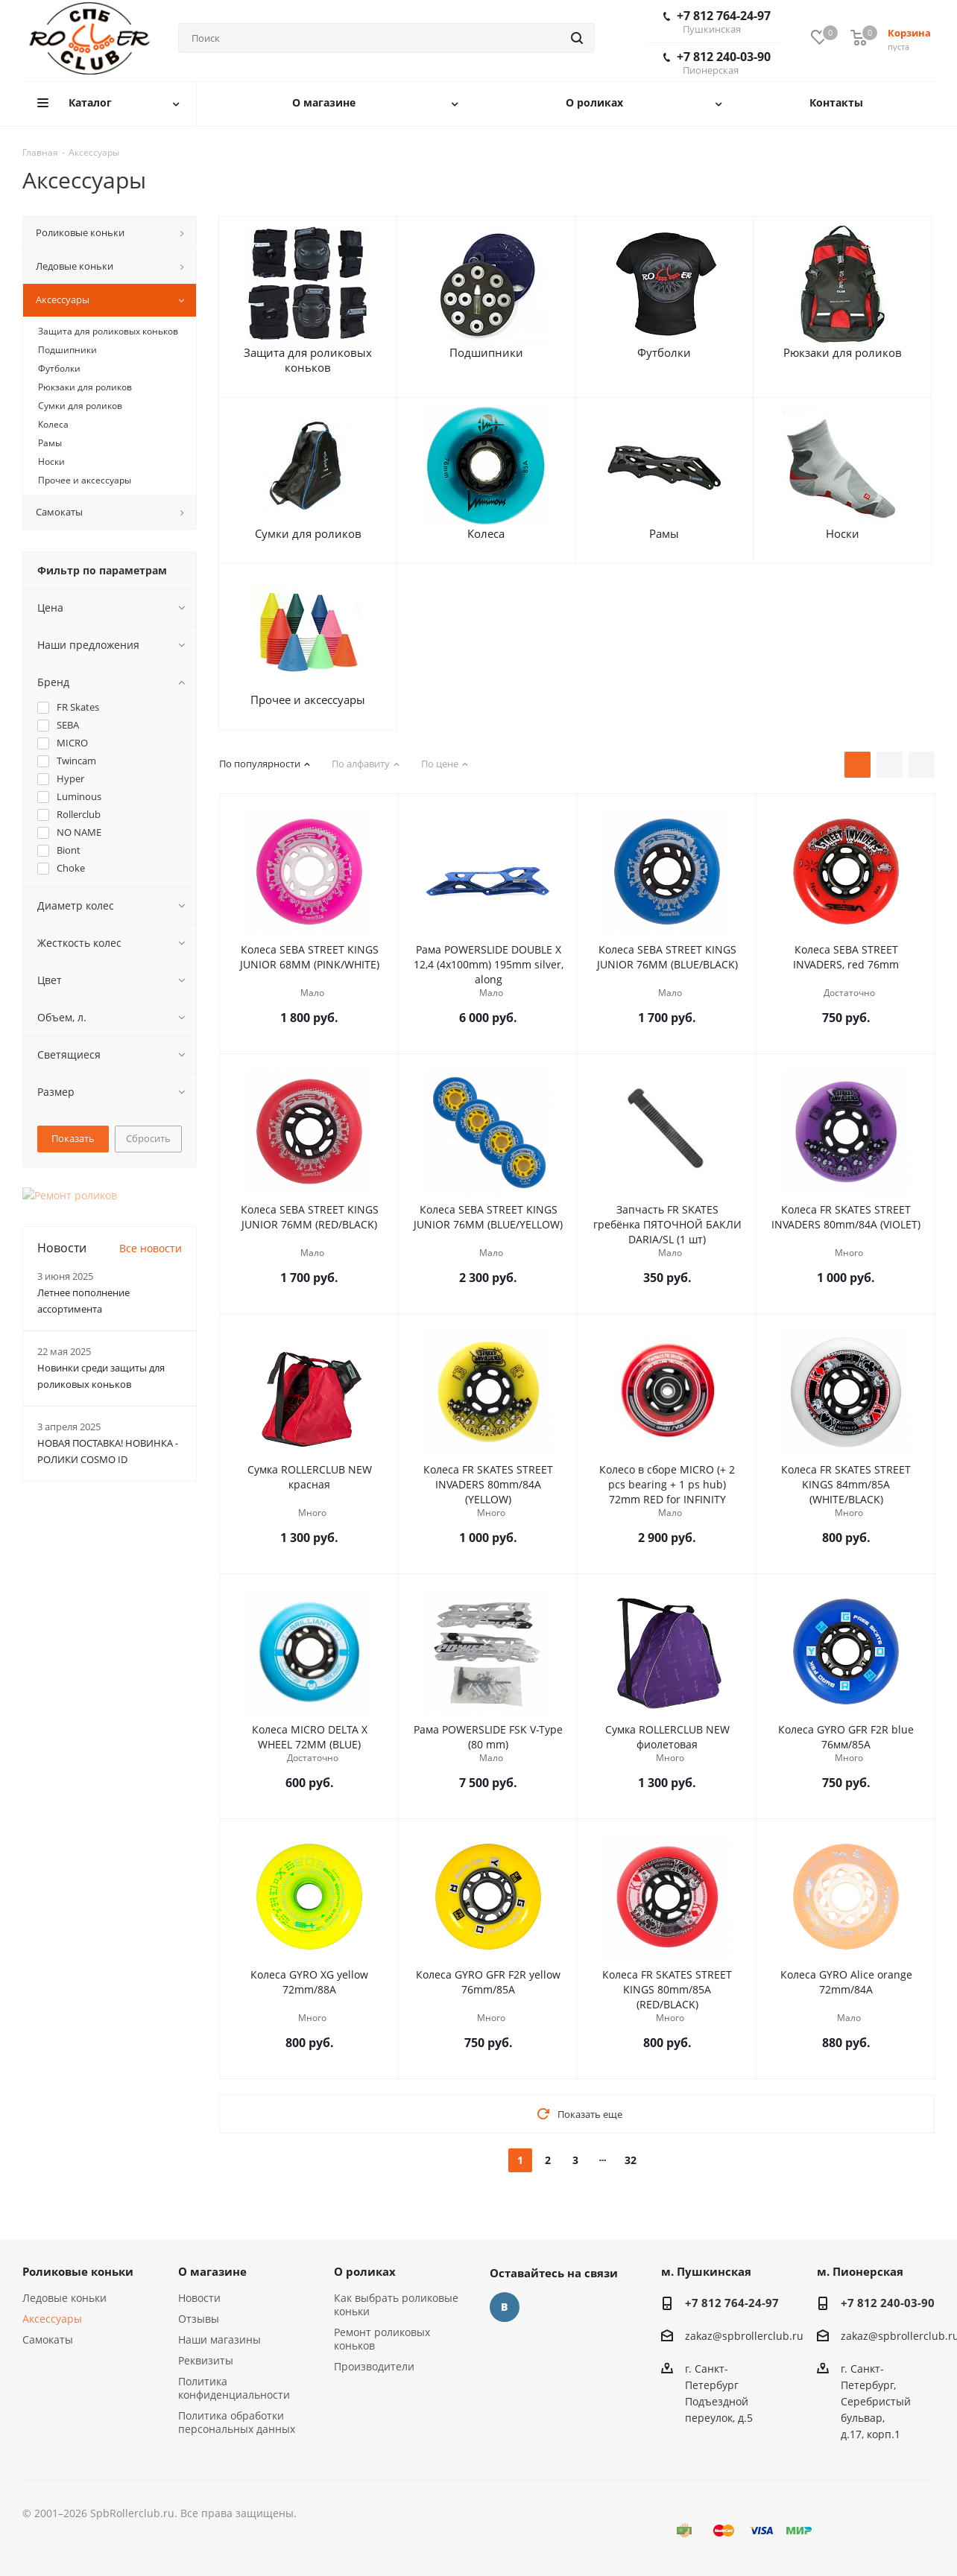  What do you see at coordinates (307, 699) in the screenshot?
I see `Прочее и аксессуары` at bounding box center [307, 699].